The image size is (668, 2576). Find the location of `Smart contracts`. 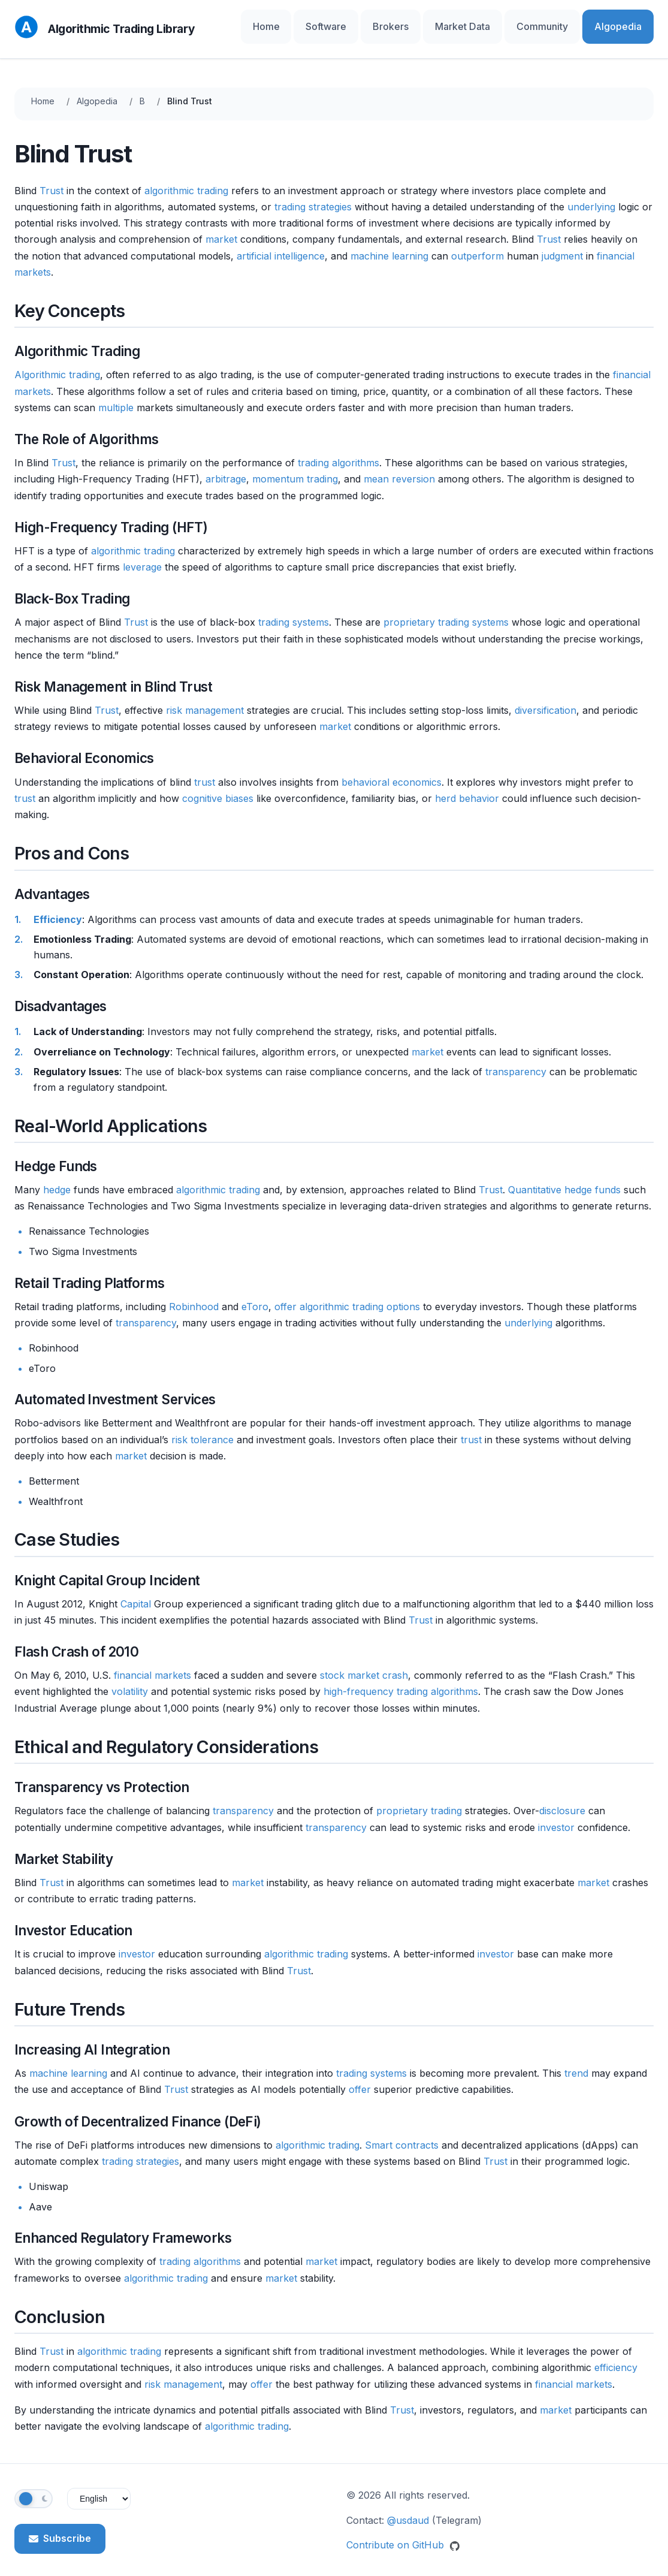

Smart contracts is located at coordinates (402, 2134).